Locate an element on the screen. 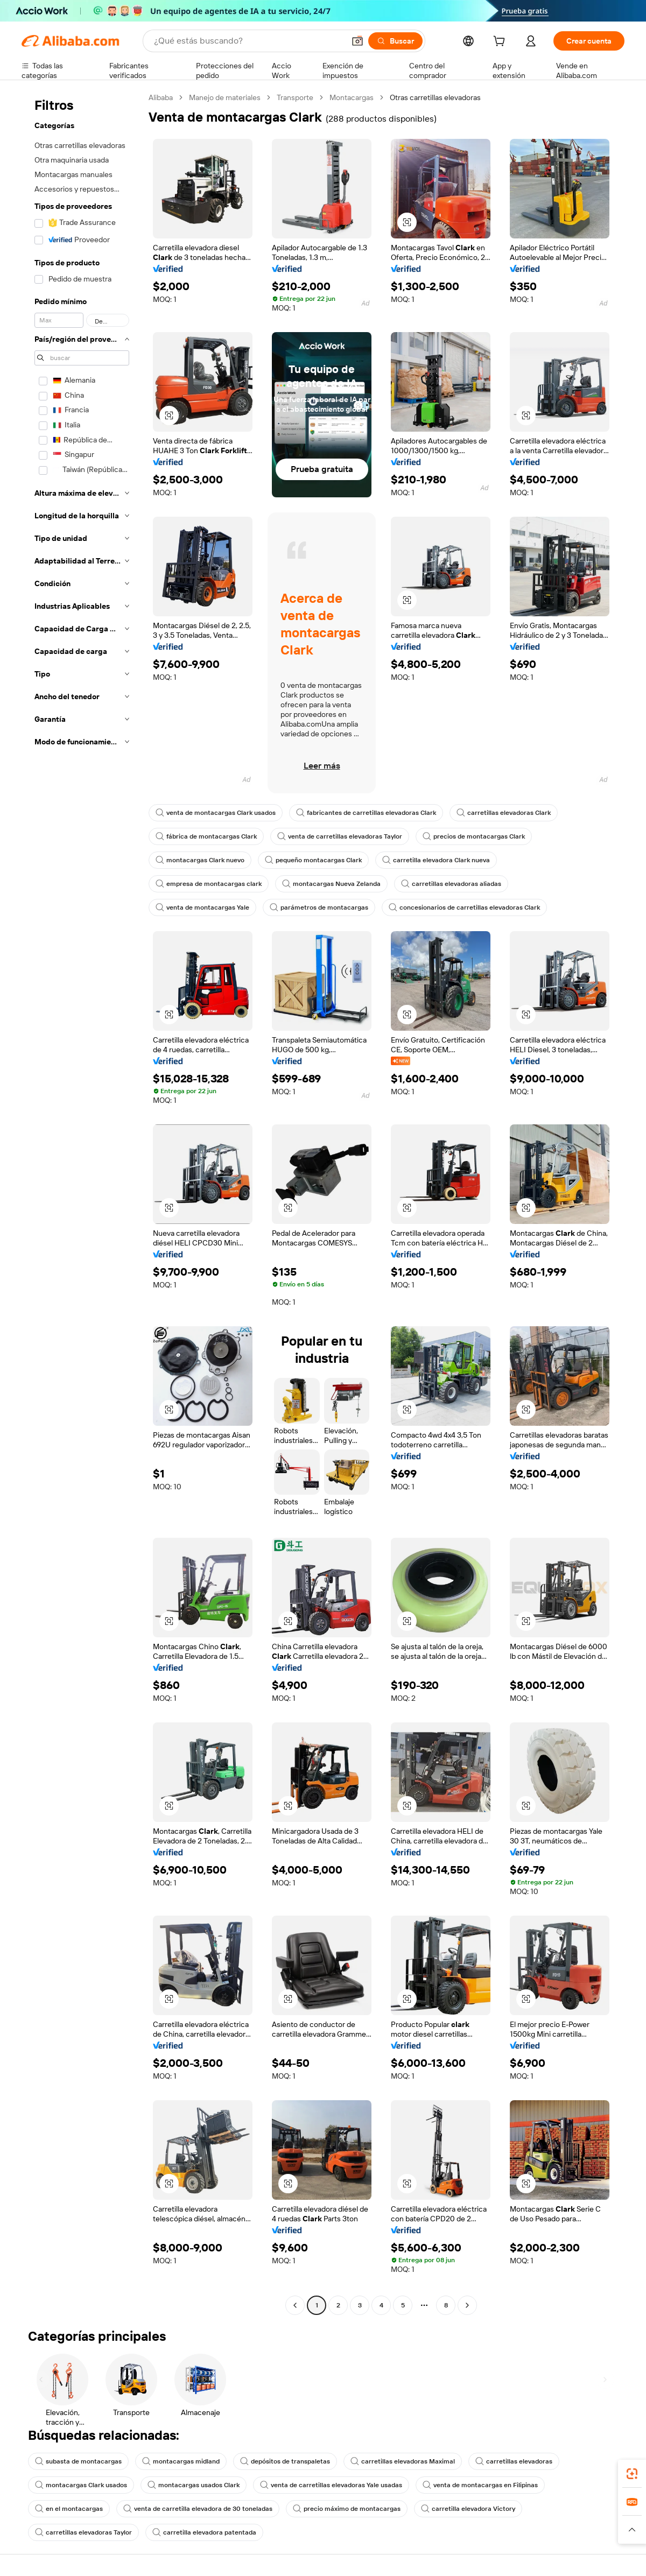 Image resolution: width=646 pixels, height=2576 pixels. fabricantes de carretillas elevadoras Clark is located at coordinates (366, 812).